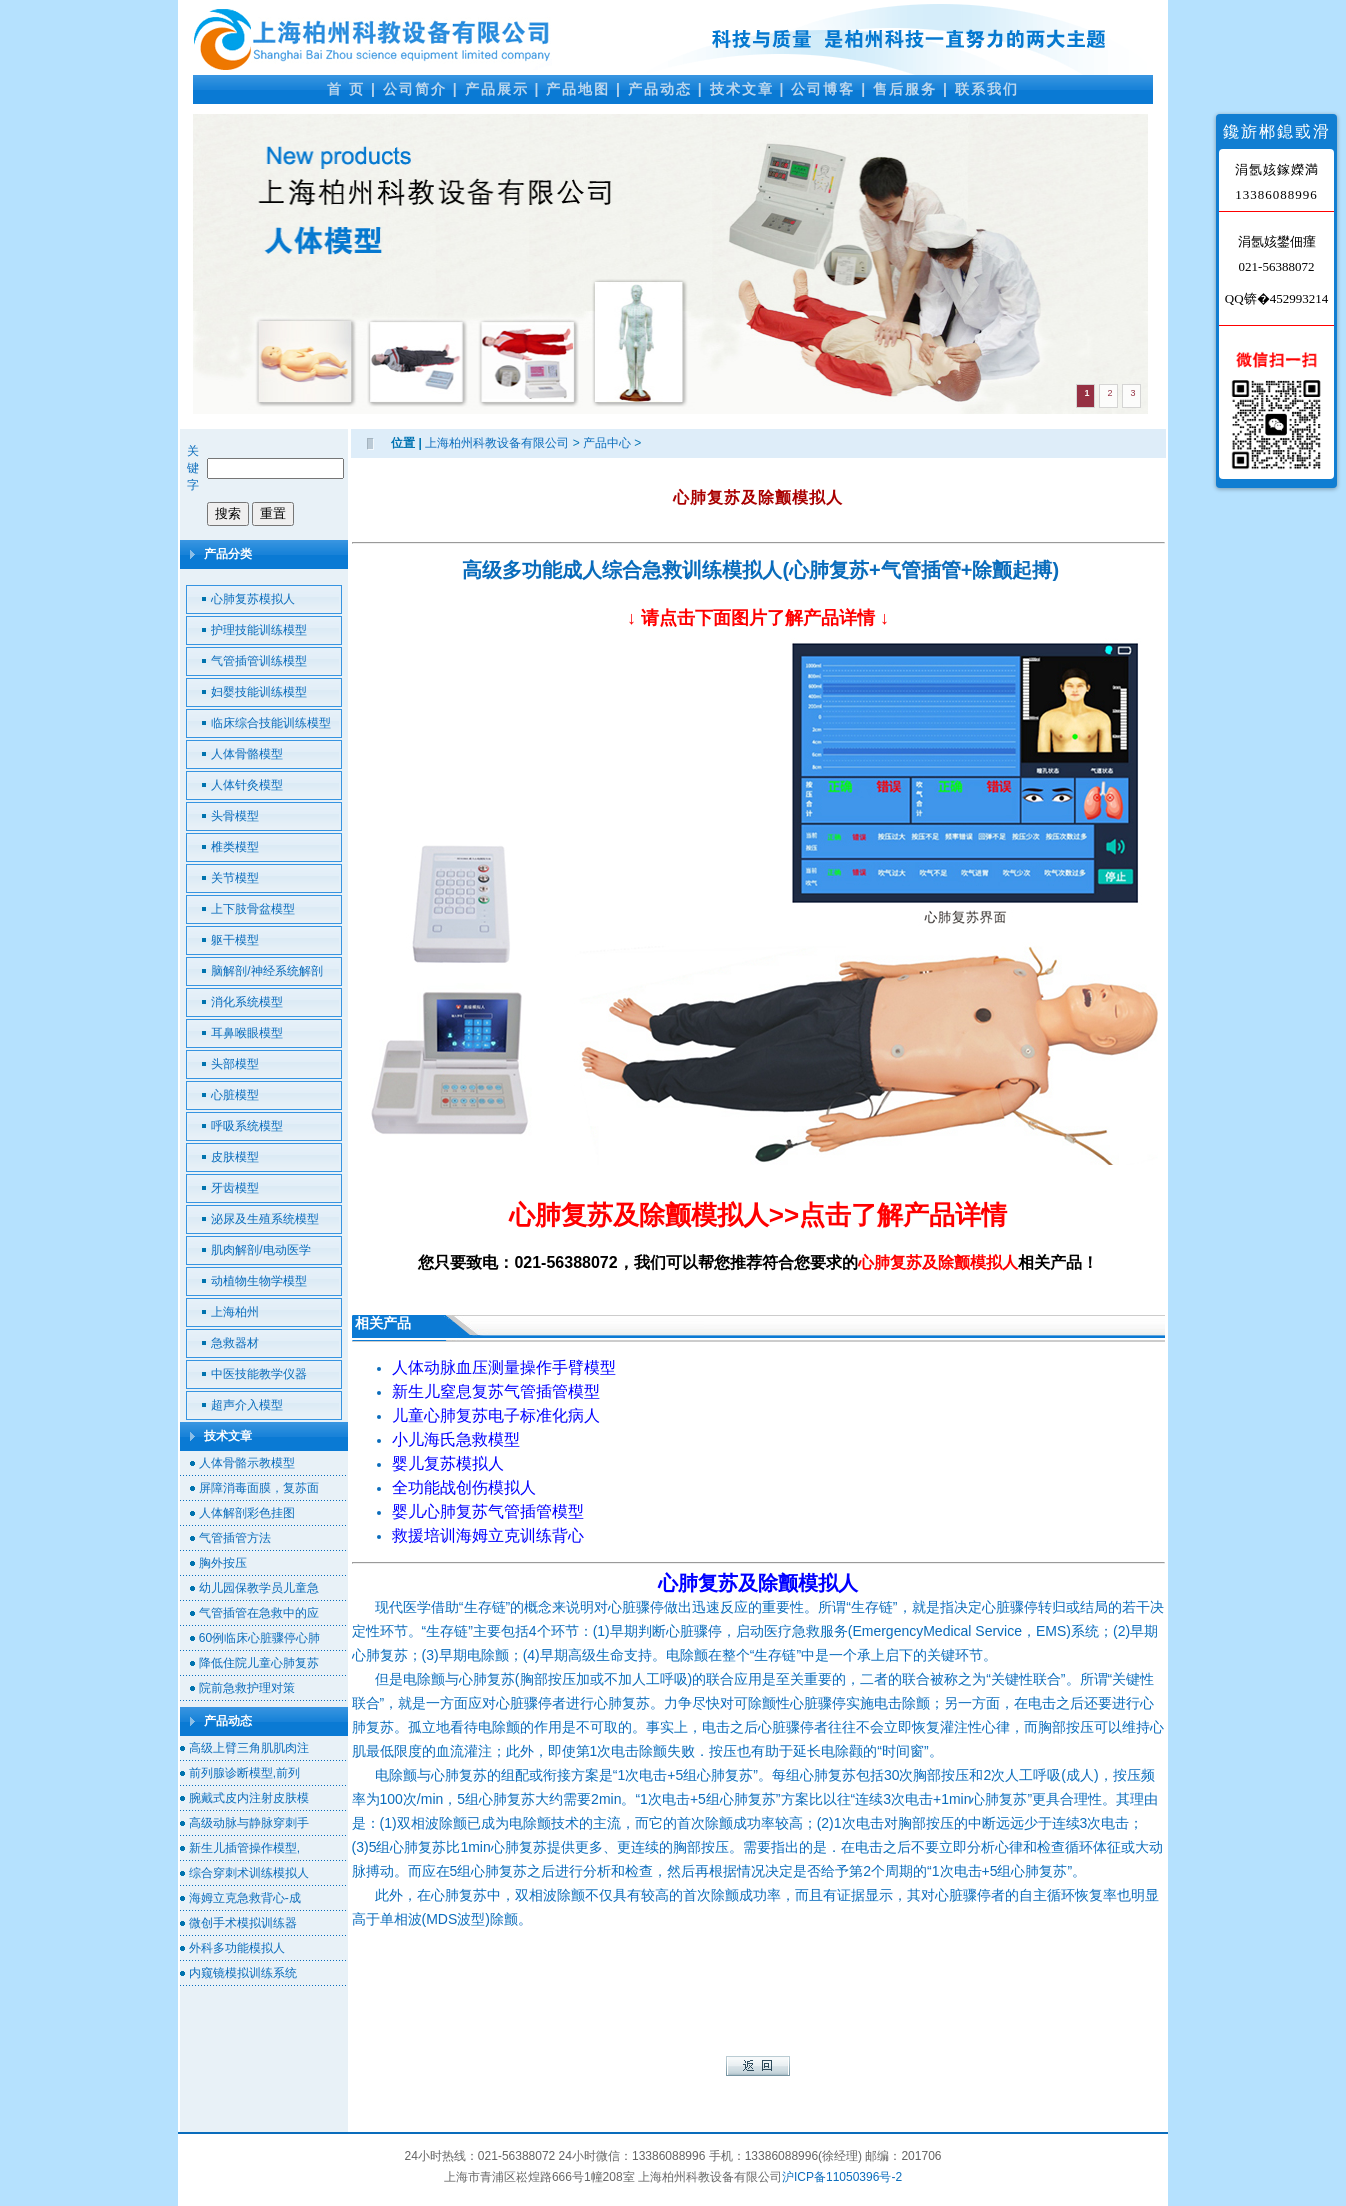 Image resolution: width=1346 pixels, height=2206 pixels. Describe the element at coordinates (247, 785) in the screenshot. I see `人体针灸模型` at that location.